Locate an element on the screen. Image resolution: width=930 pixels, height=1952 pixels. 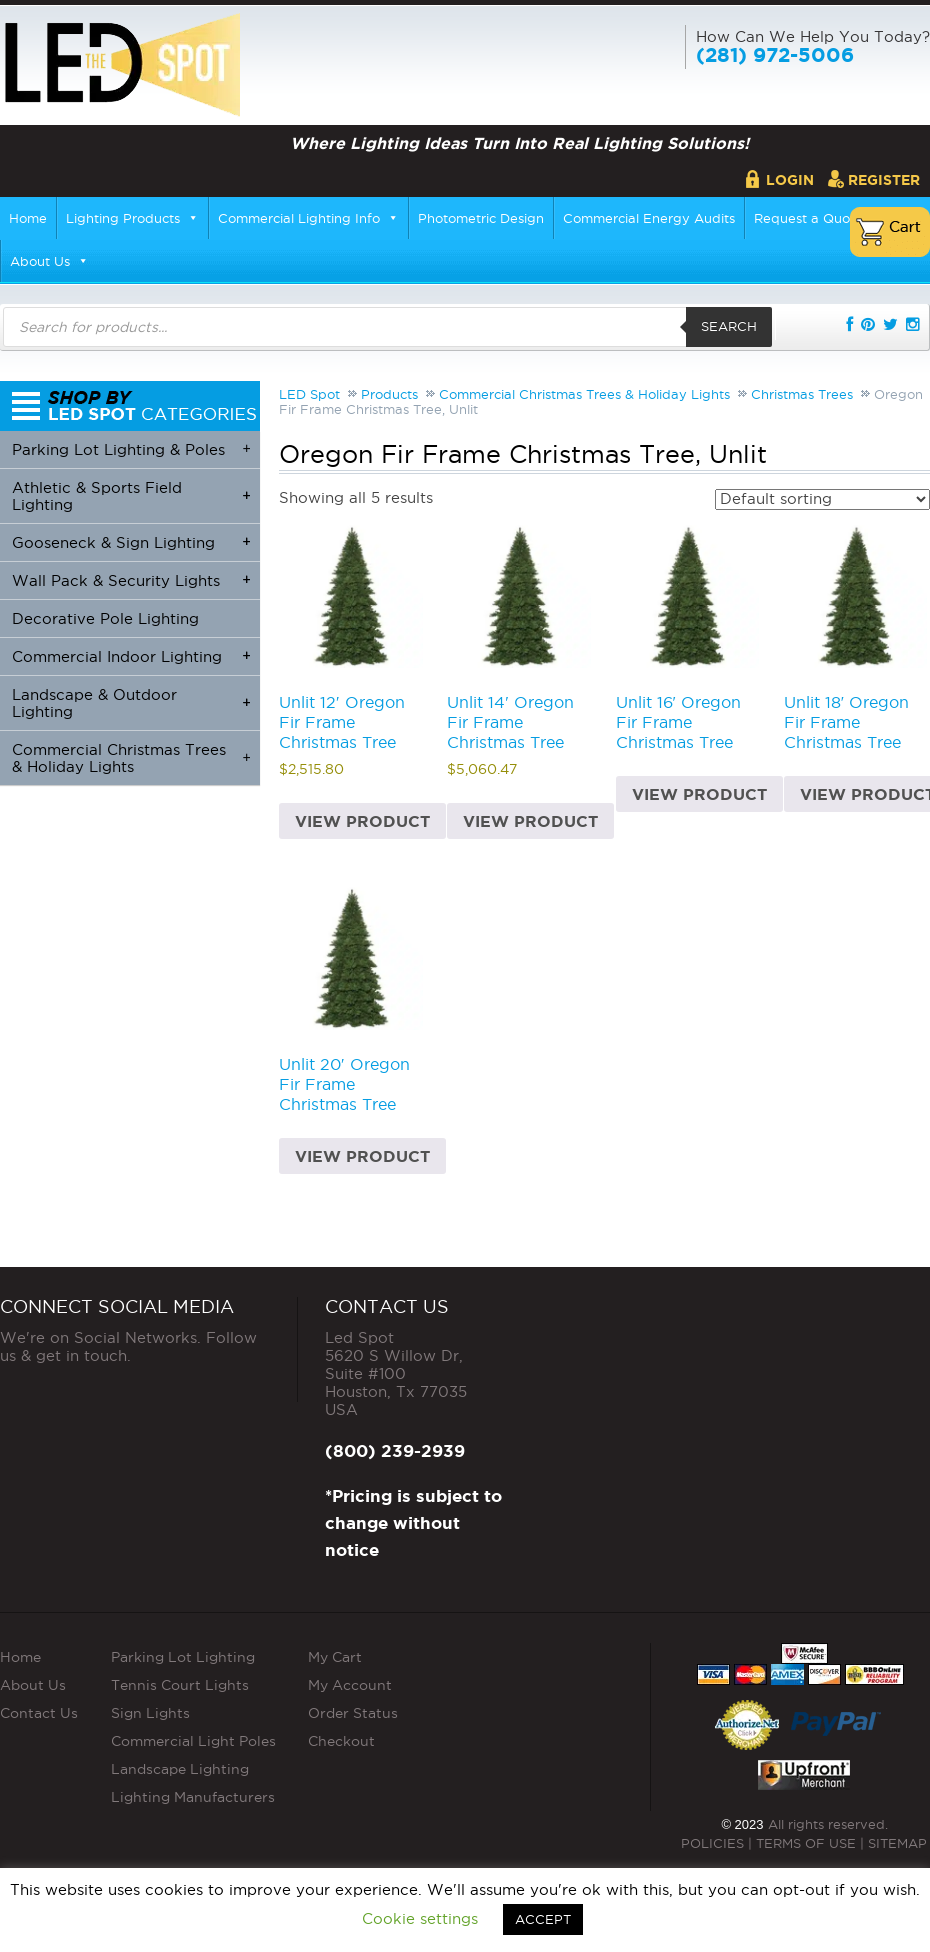
Photometric Design is located at coordinates (481, 218).